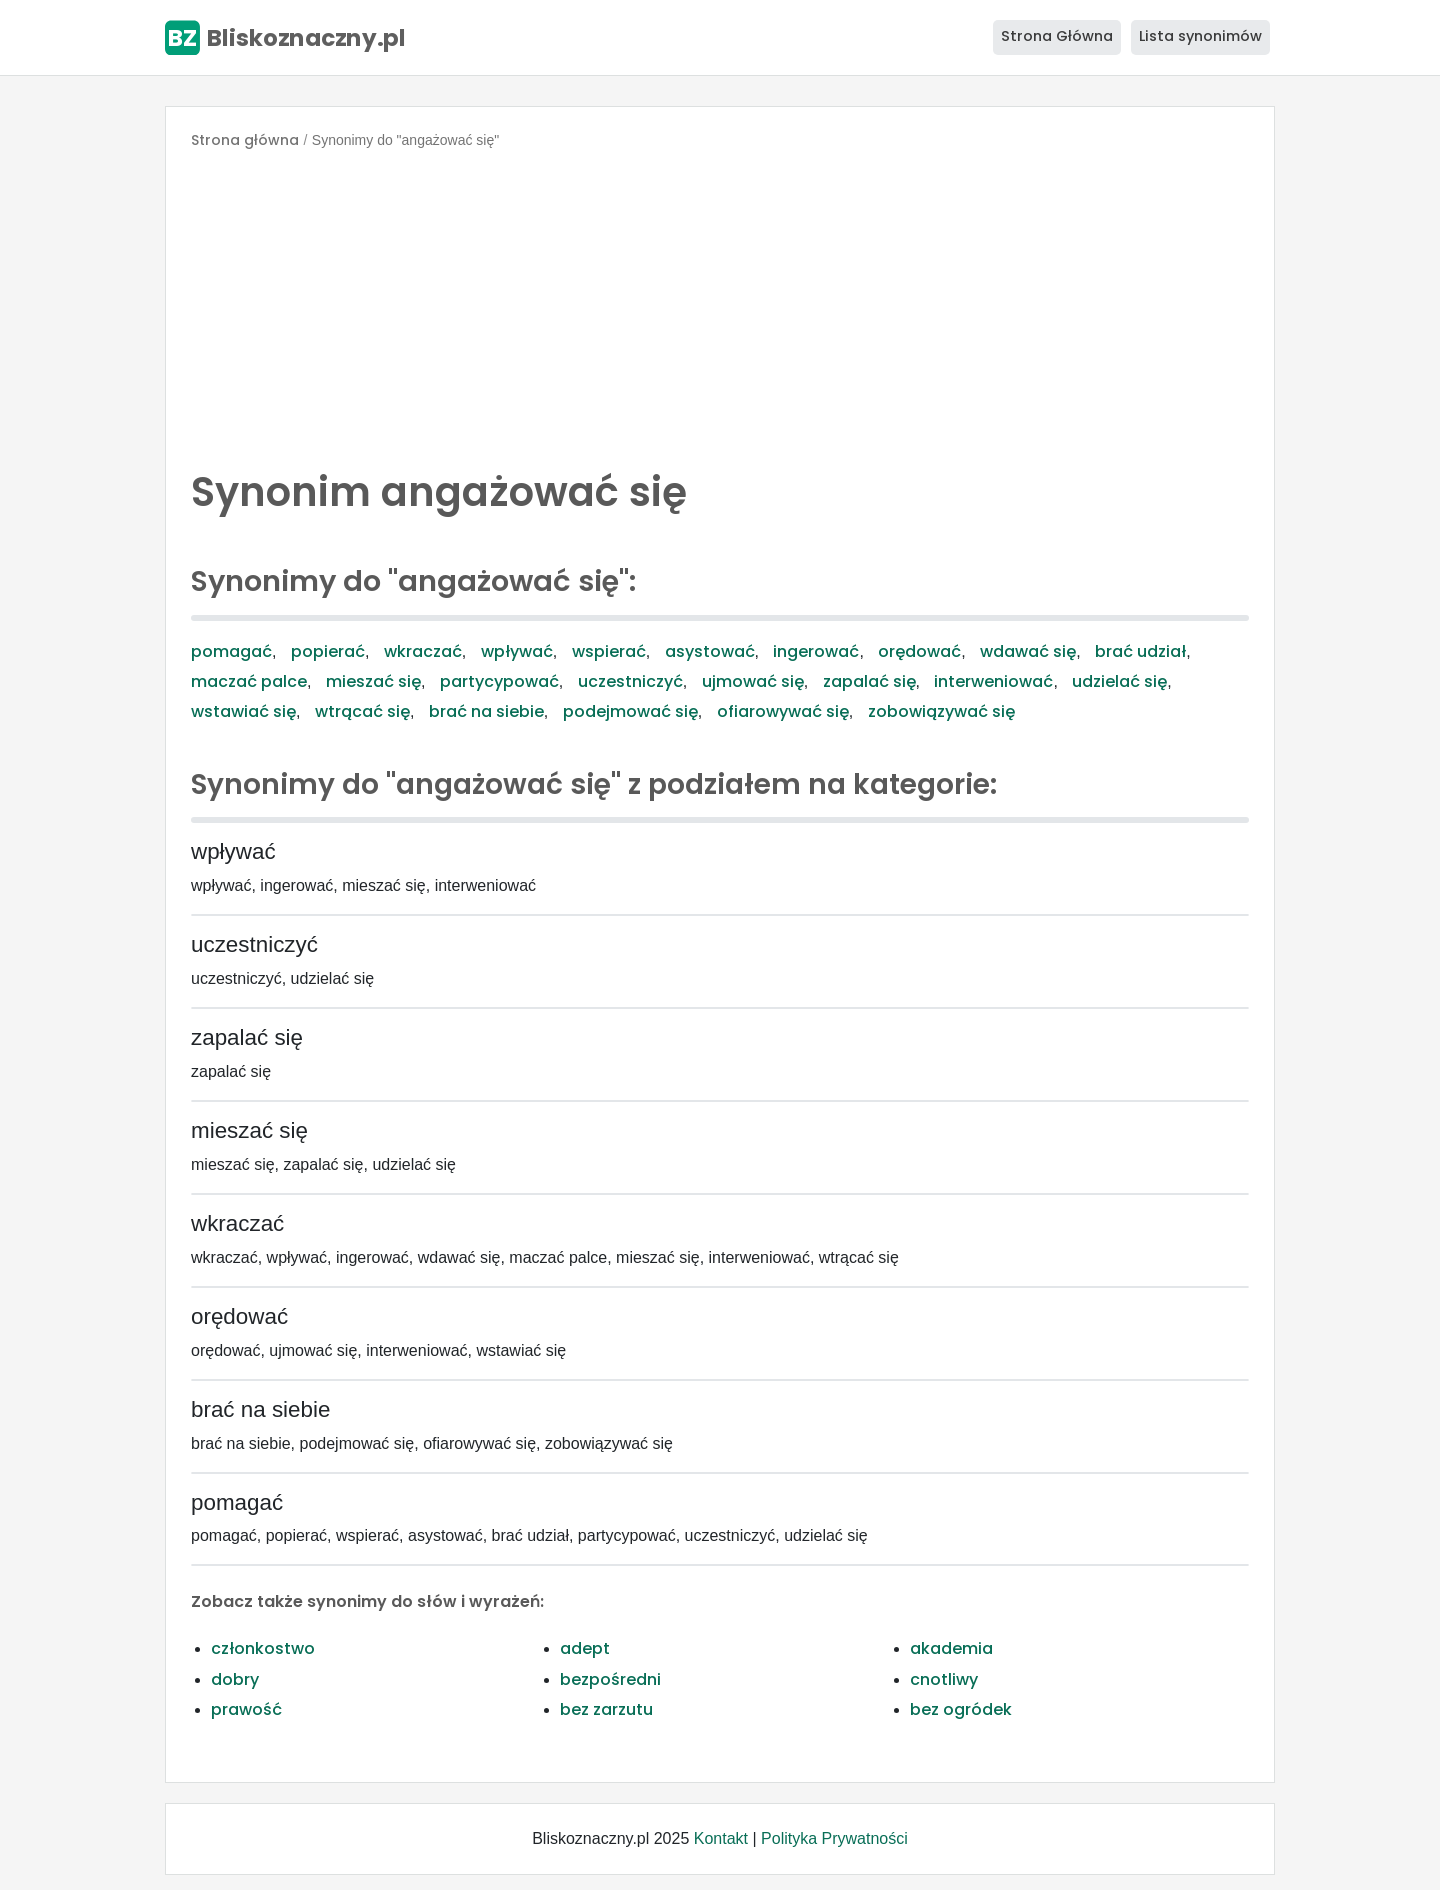 This screenshot has width=1440, height=1890. What do you see at coordinates (944, 1679) in the screenshot?
I see `cnotliwy` at bounding box center [944, 1679].